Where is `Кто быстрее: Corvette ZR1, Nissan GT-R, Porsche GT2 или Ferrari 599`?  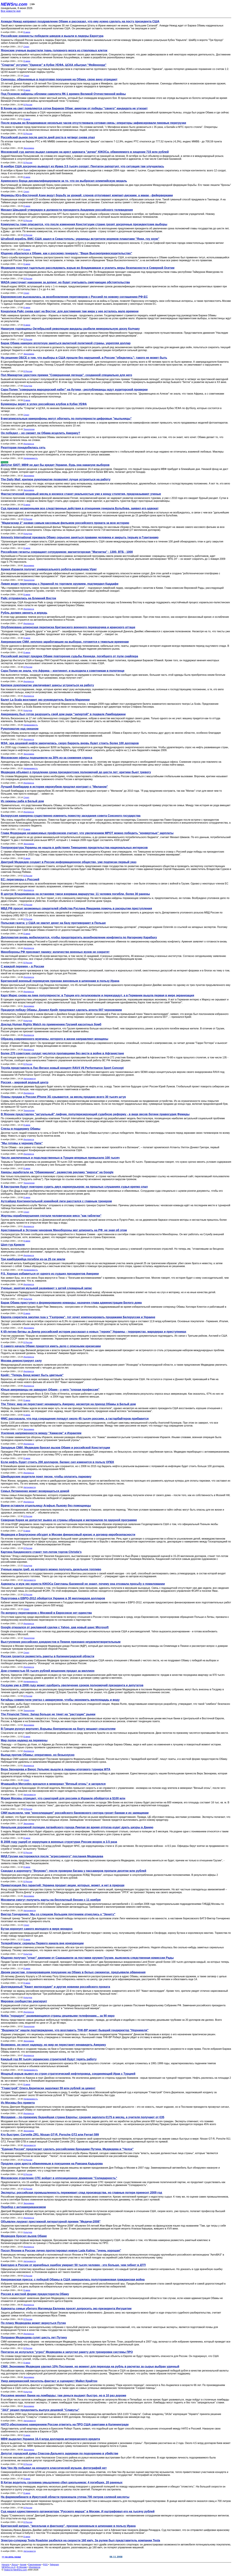
Кто быстрее: Corvette ZR1, Nissan GT-R, Porsche GT2 или Ferrari 599 is located at coordinates (50, 2134).